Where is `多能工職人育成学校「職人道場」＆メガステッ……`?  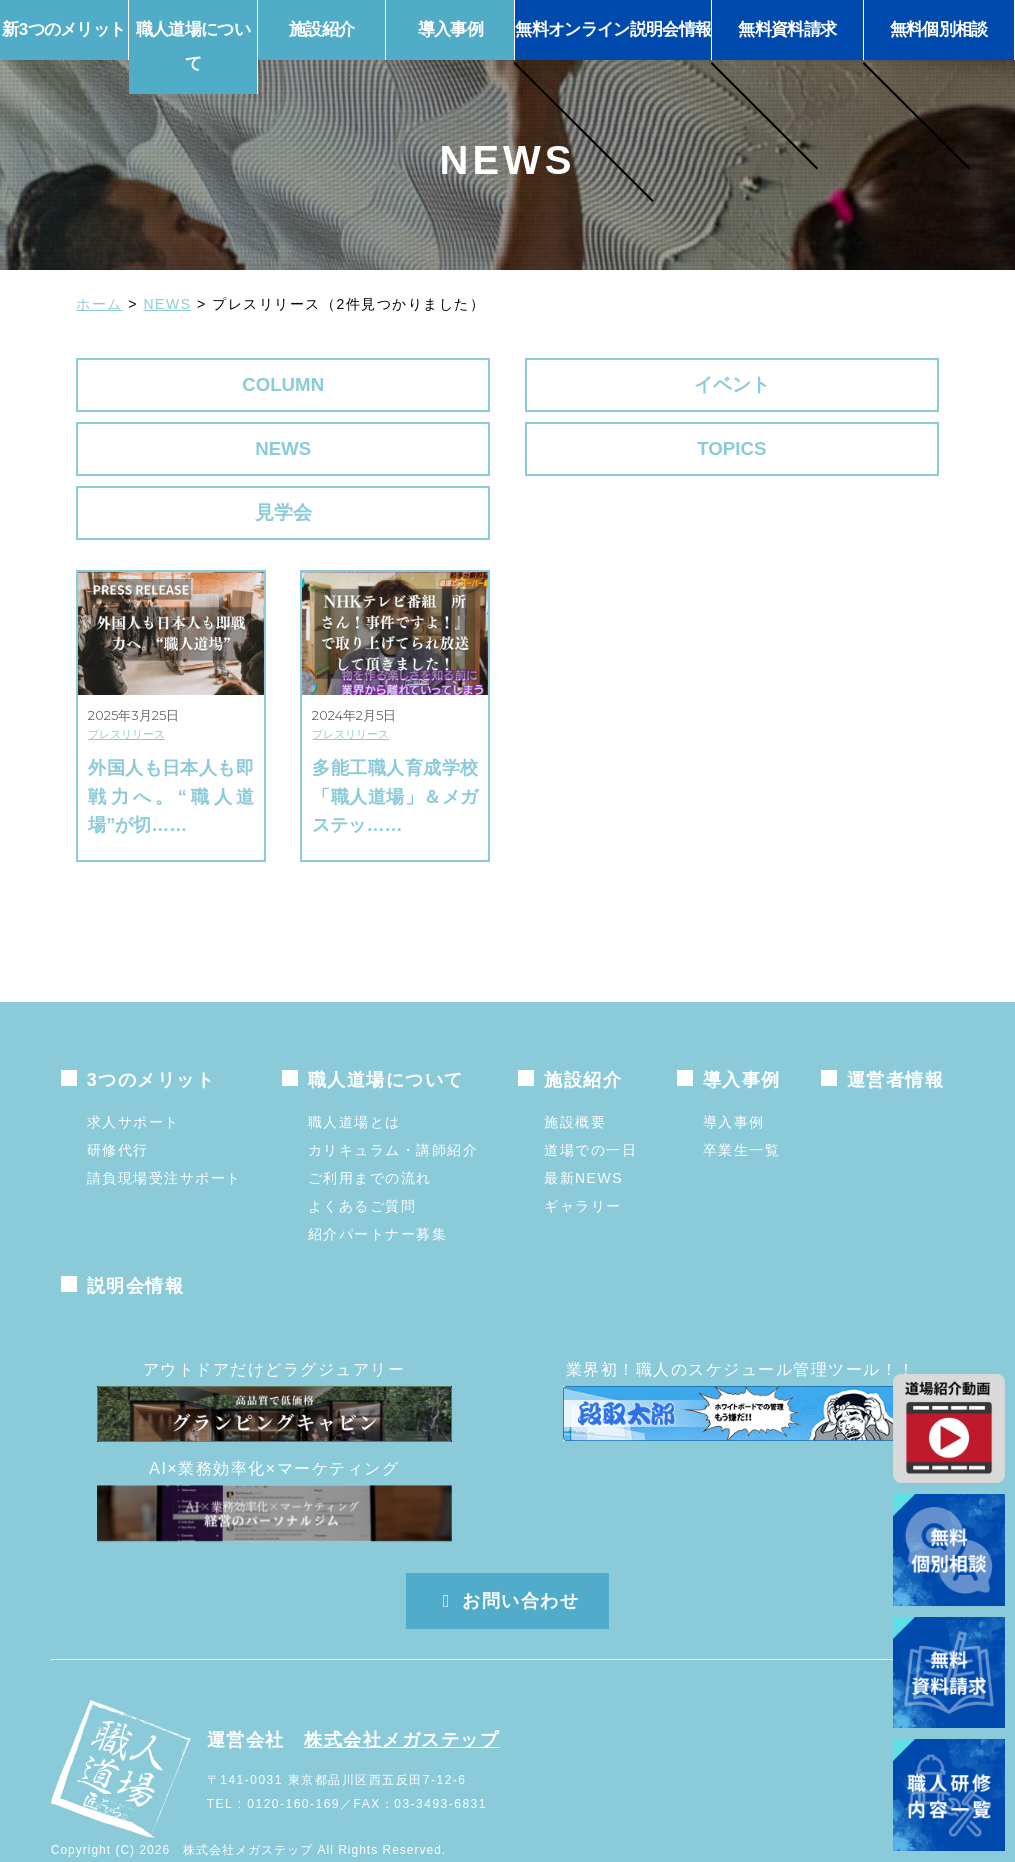
多能工職人育成学校「職人道場」＆メガステッ…… is located at coordinates (395, 757).